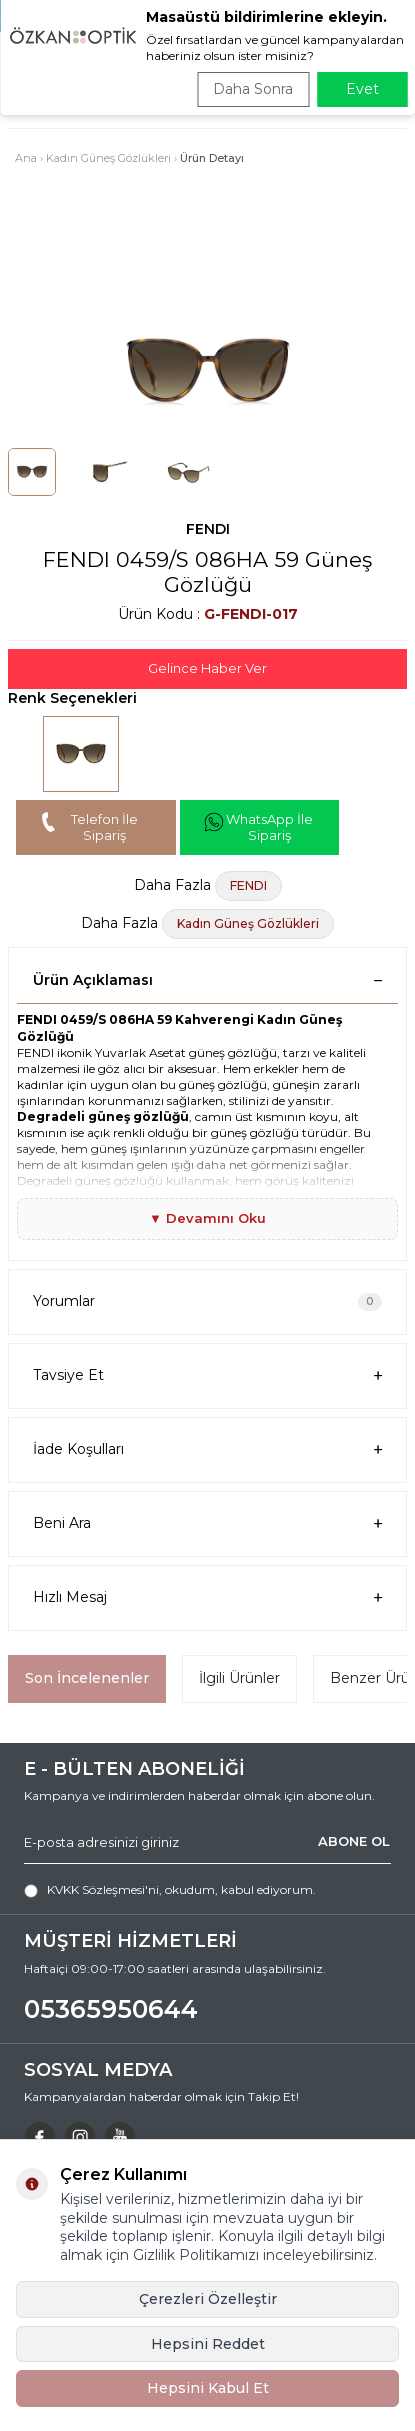 Image resolution: width=415 pixels, height=2431 pixels. I want to click on Hepsini Kabul Et, so click(208, 2388).